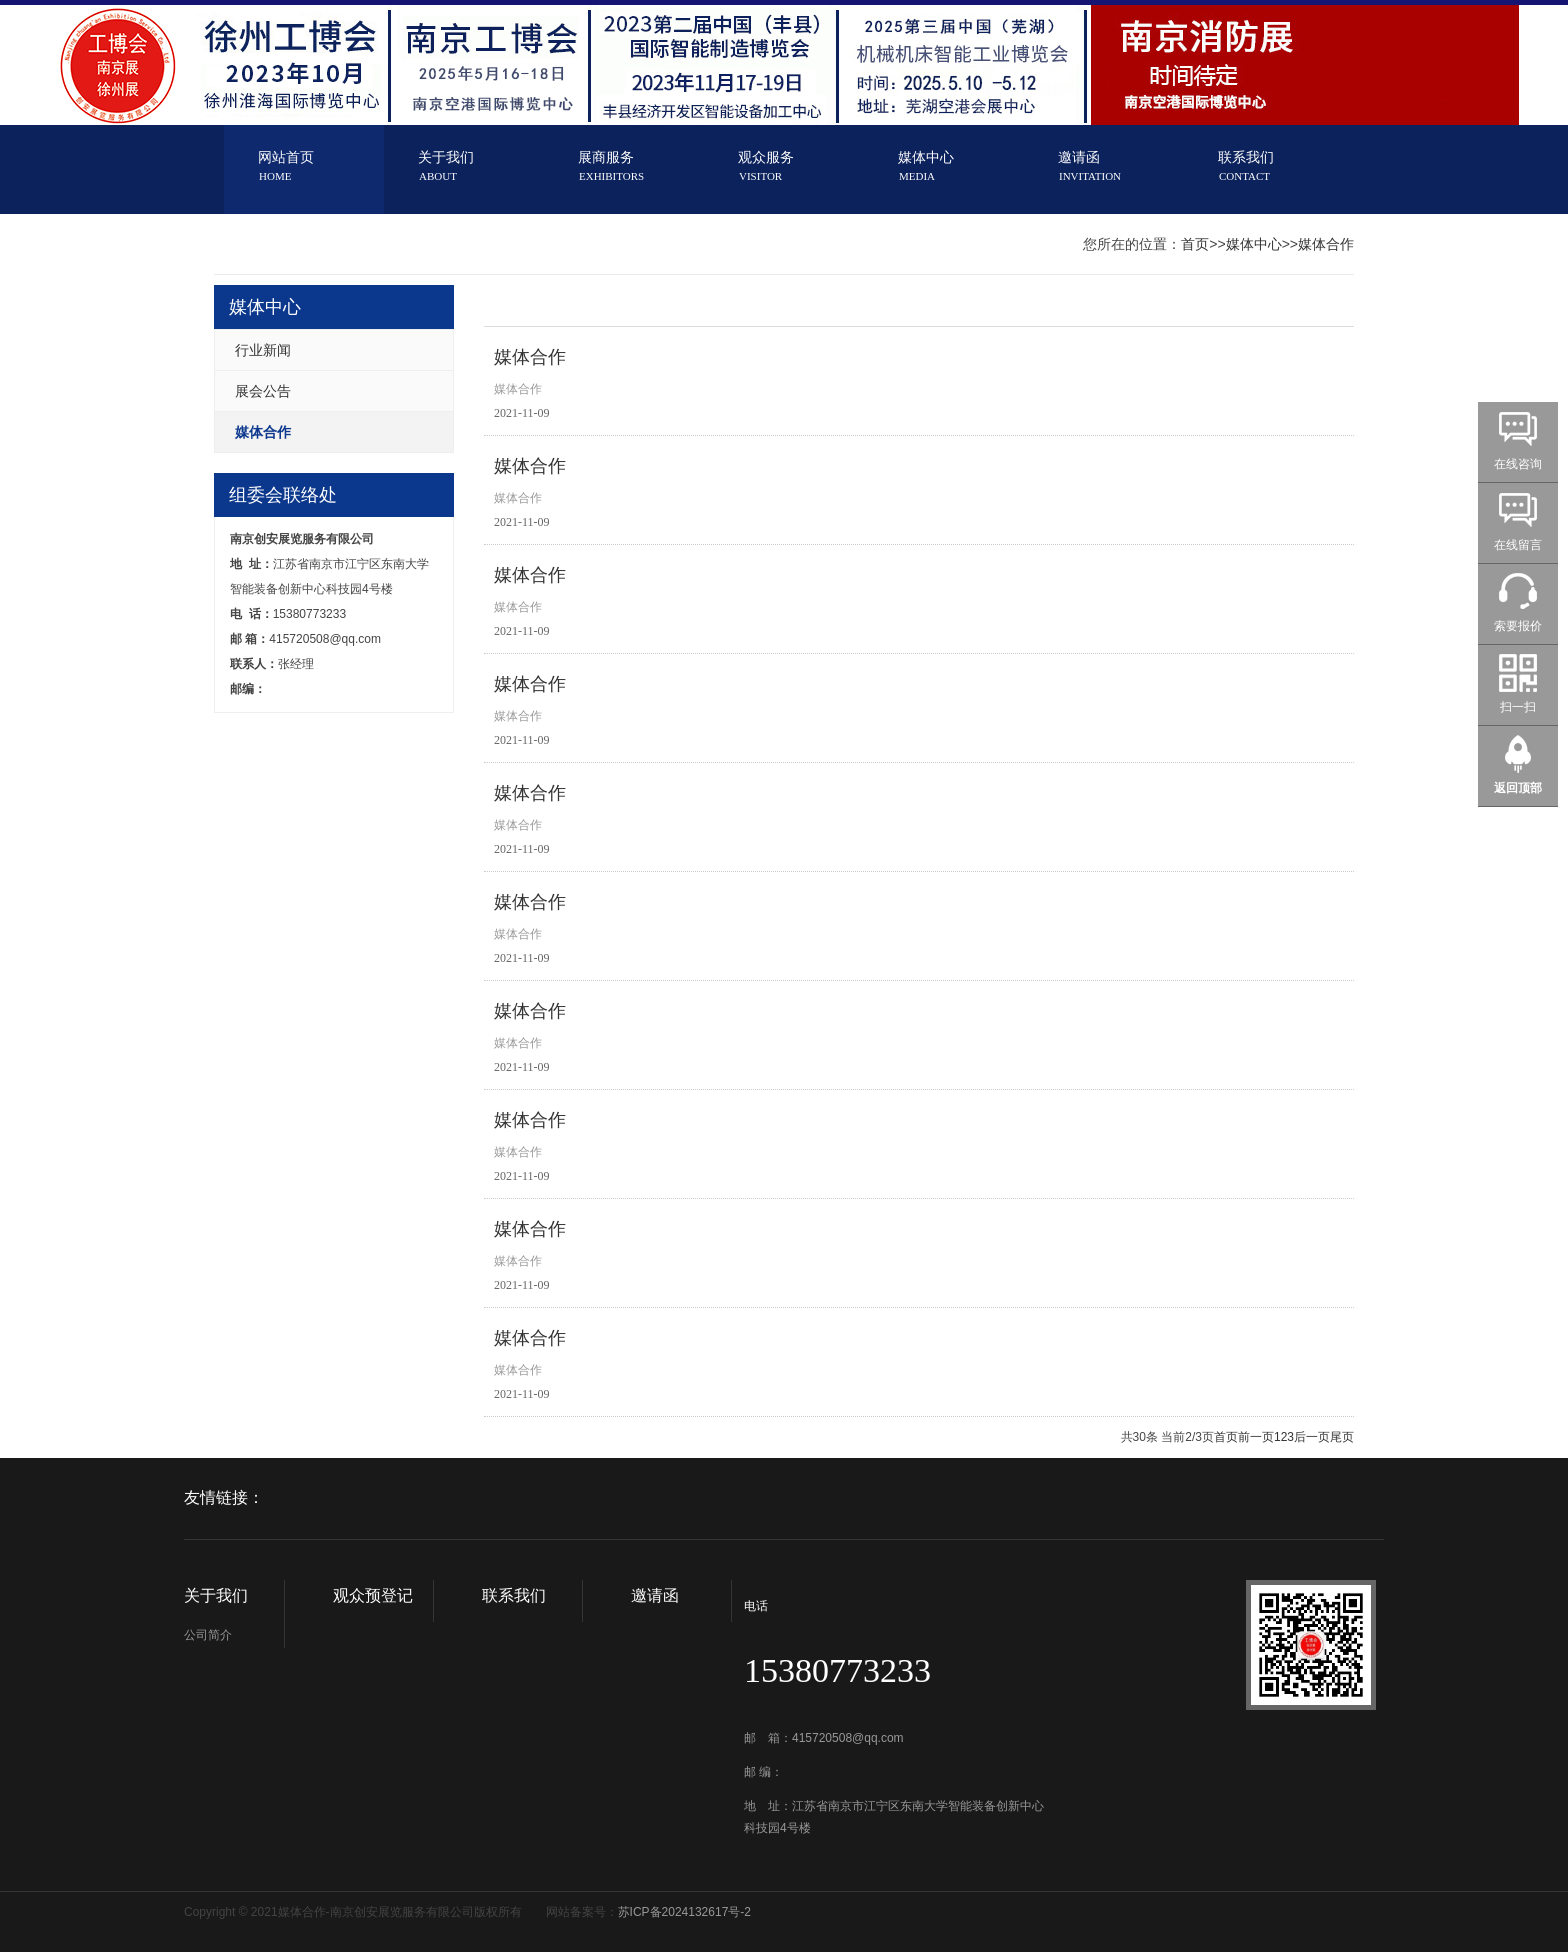 The height and width of the screenshot is (1952, 1568). Describe the element at coordinates (263, 391) in the screenshot. I see `展会公告` at that location.